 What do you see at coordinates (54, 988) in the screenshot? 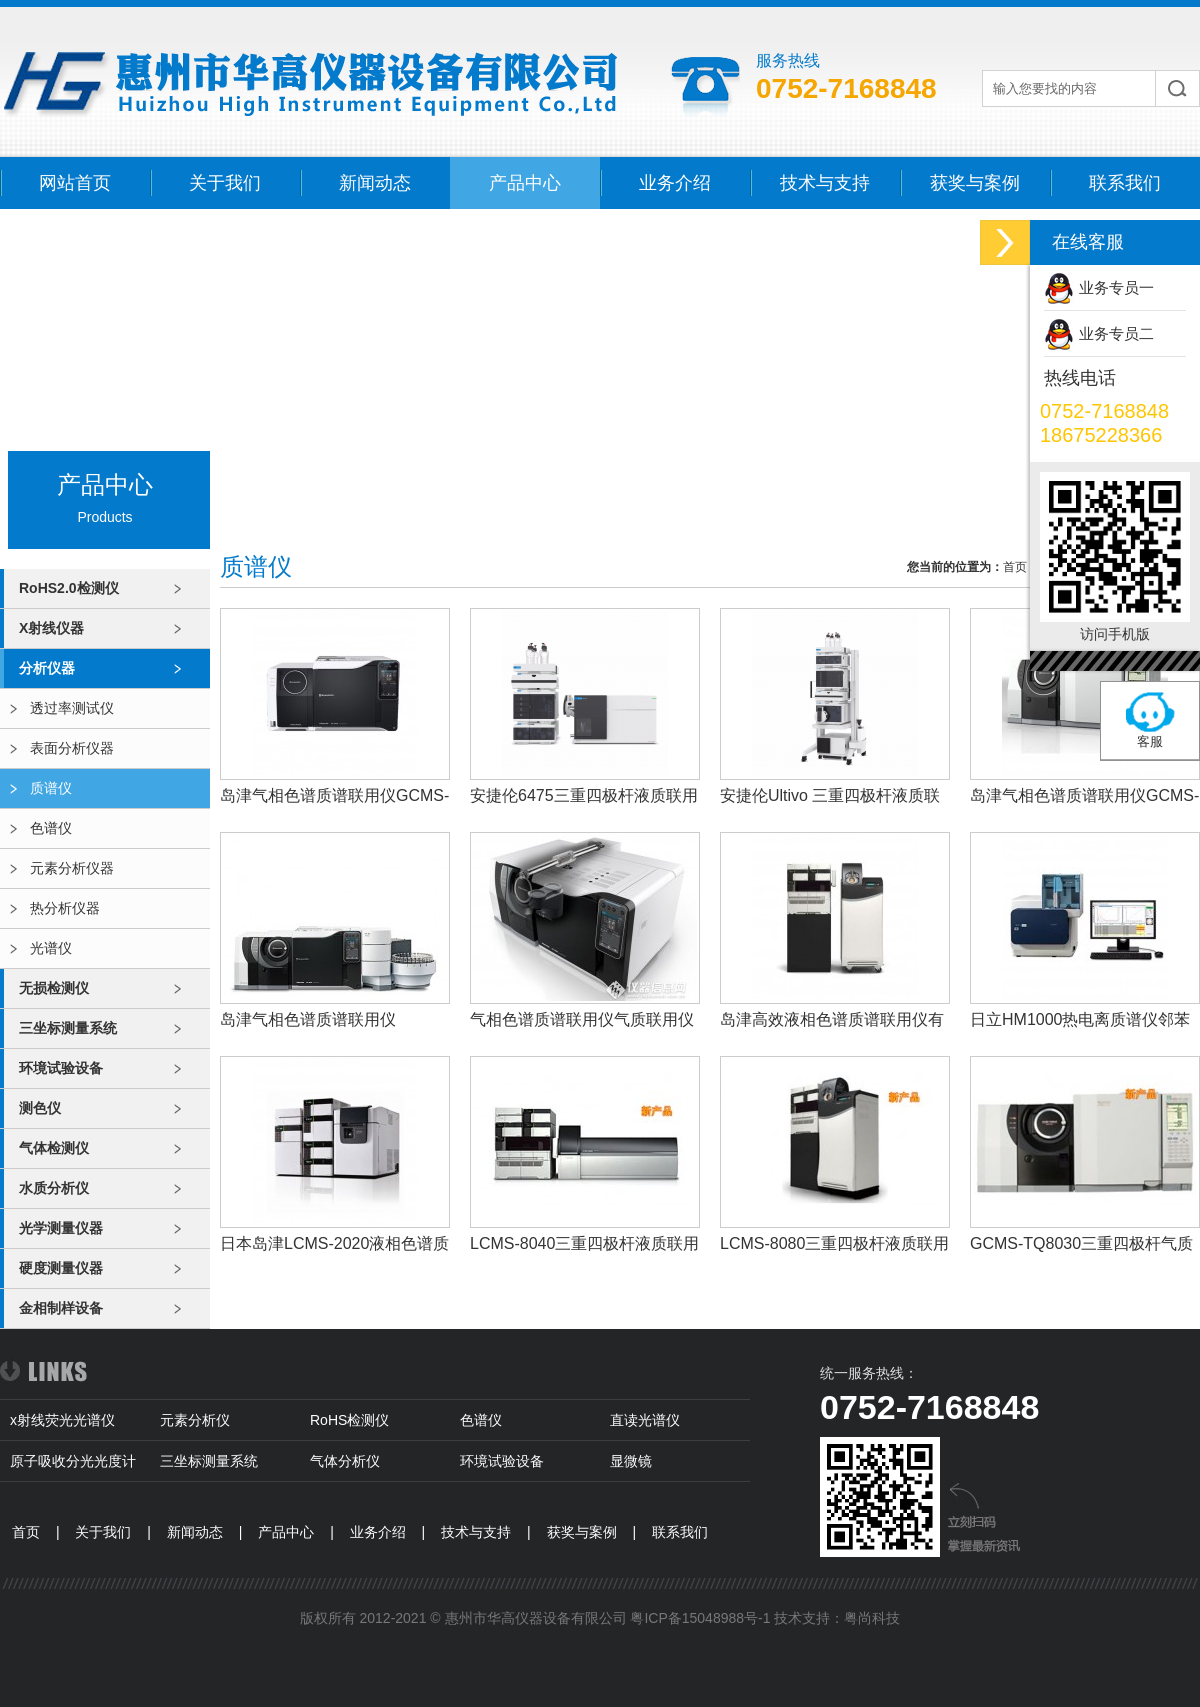
I see `无损检测仪` at bounding box center [54, 988].